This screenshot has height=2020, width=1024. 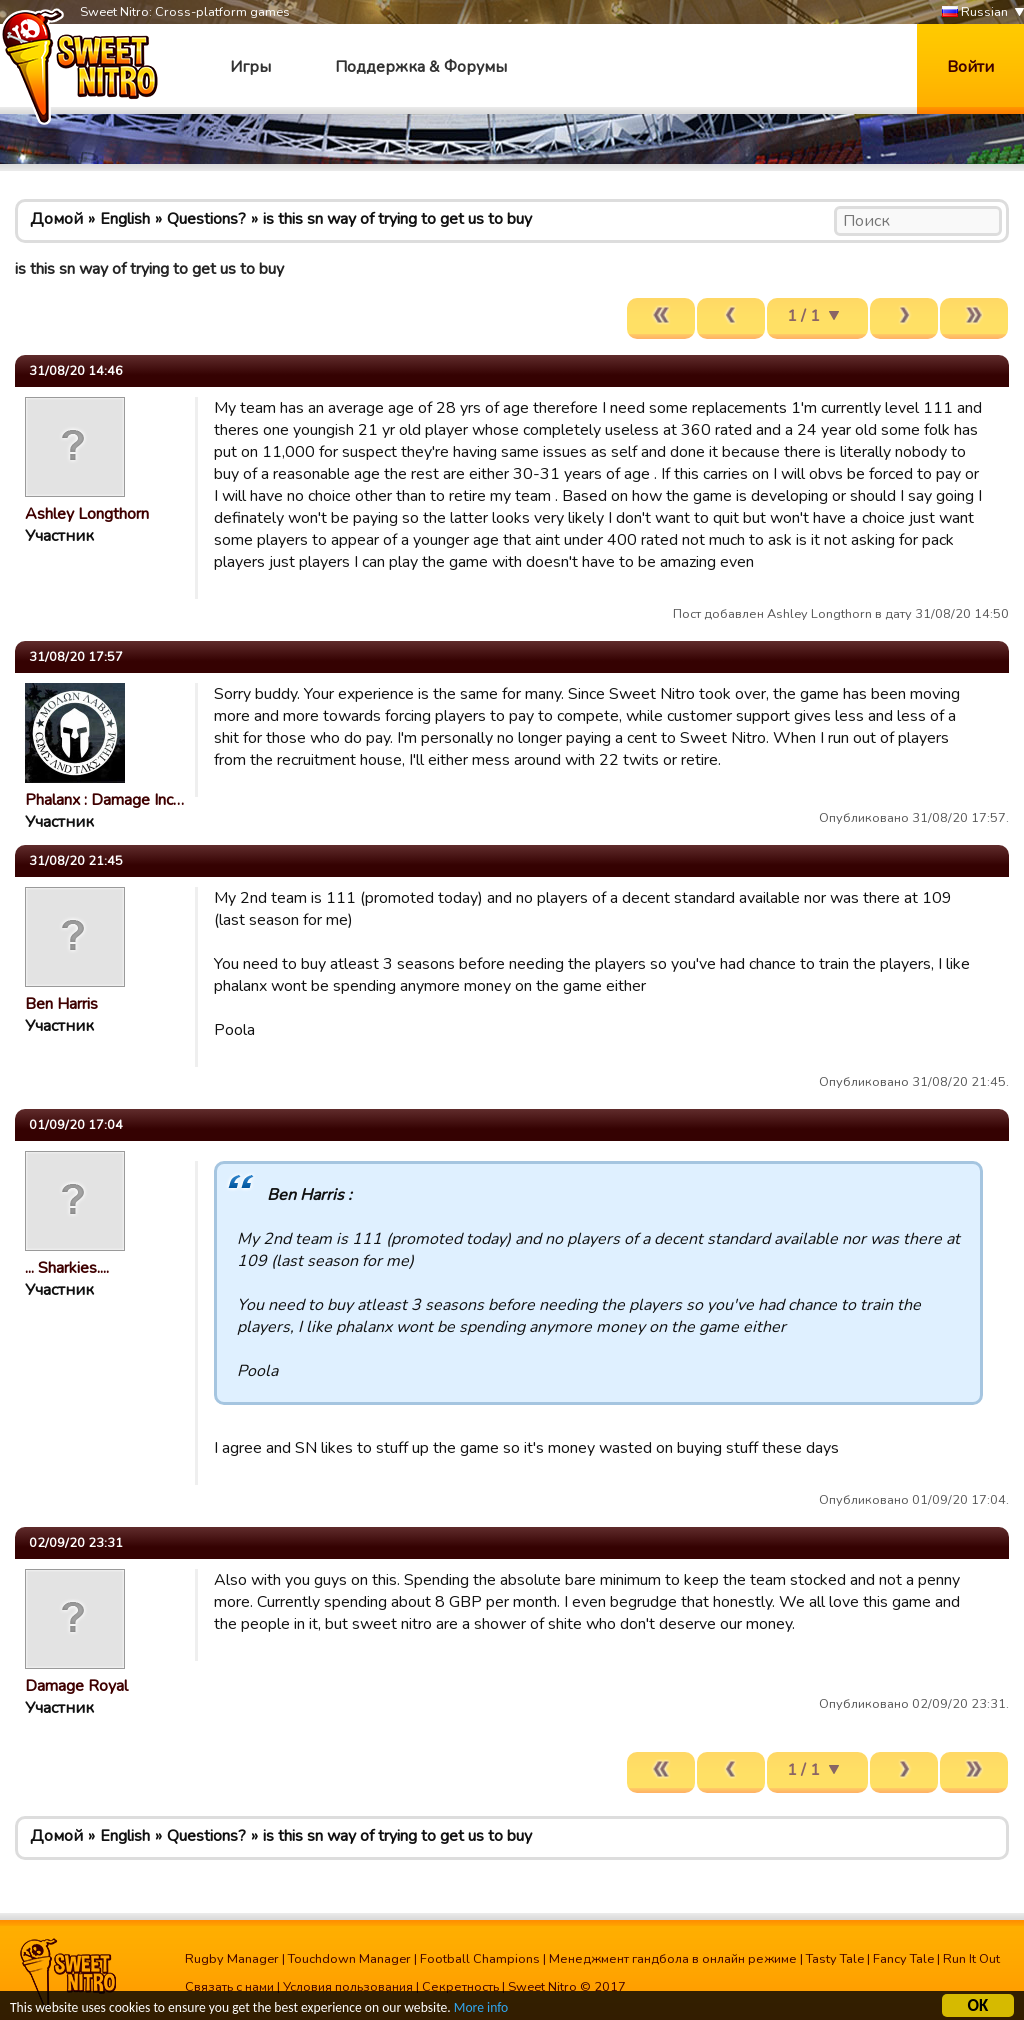 What do you see at coordinates (250, 67) in the screenshot?
I see `Игры` at bounding box center [250, 67].